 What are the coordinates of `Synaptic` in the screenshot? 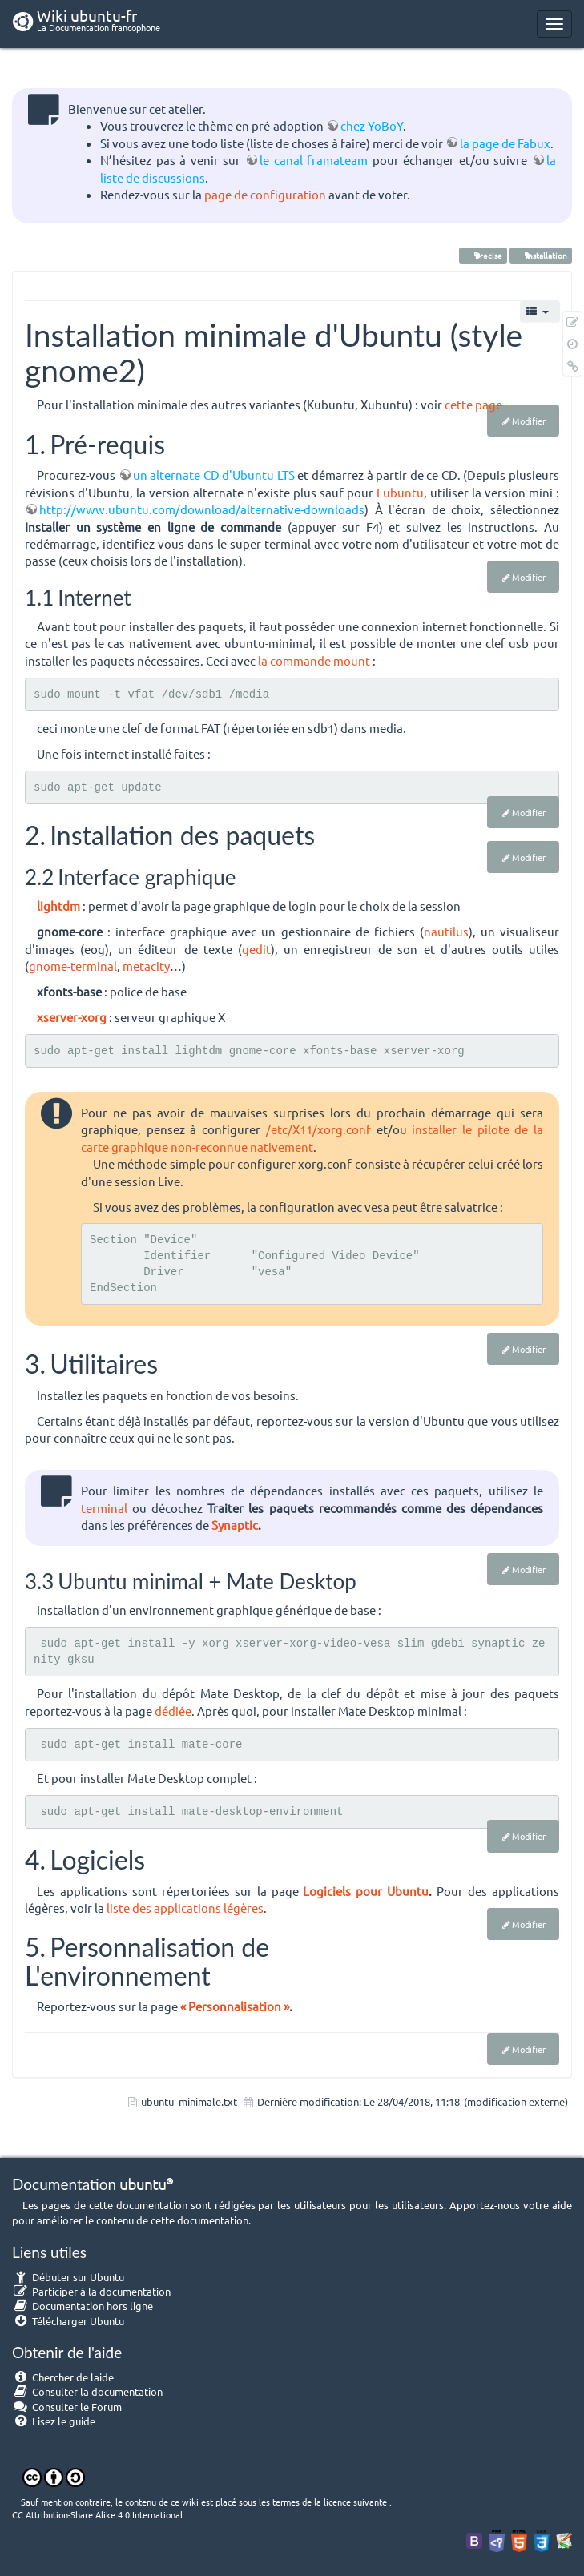 It's located at (234, 1524).